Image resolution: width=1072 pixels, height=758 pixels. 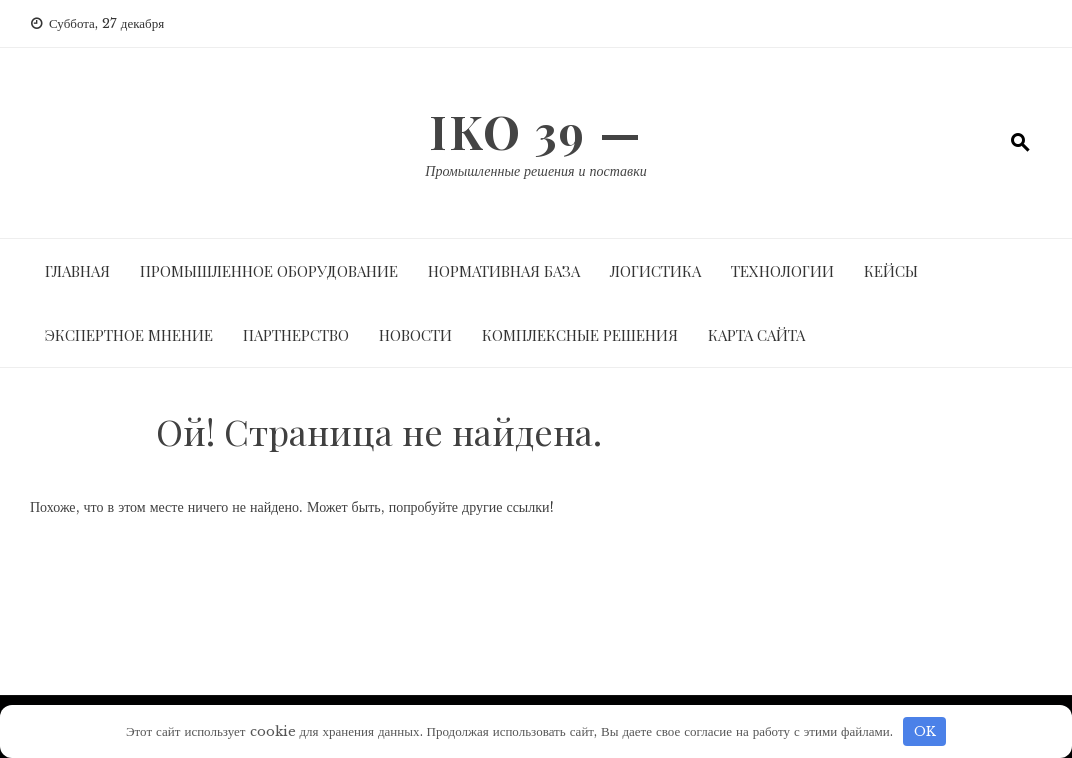 I want to click on OK, so click(x=925, y=731).